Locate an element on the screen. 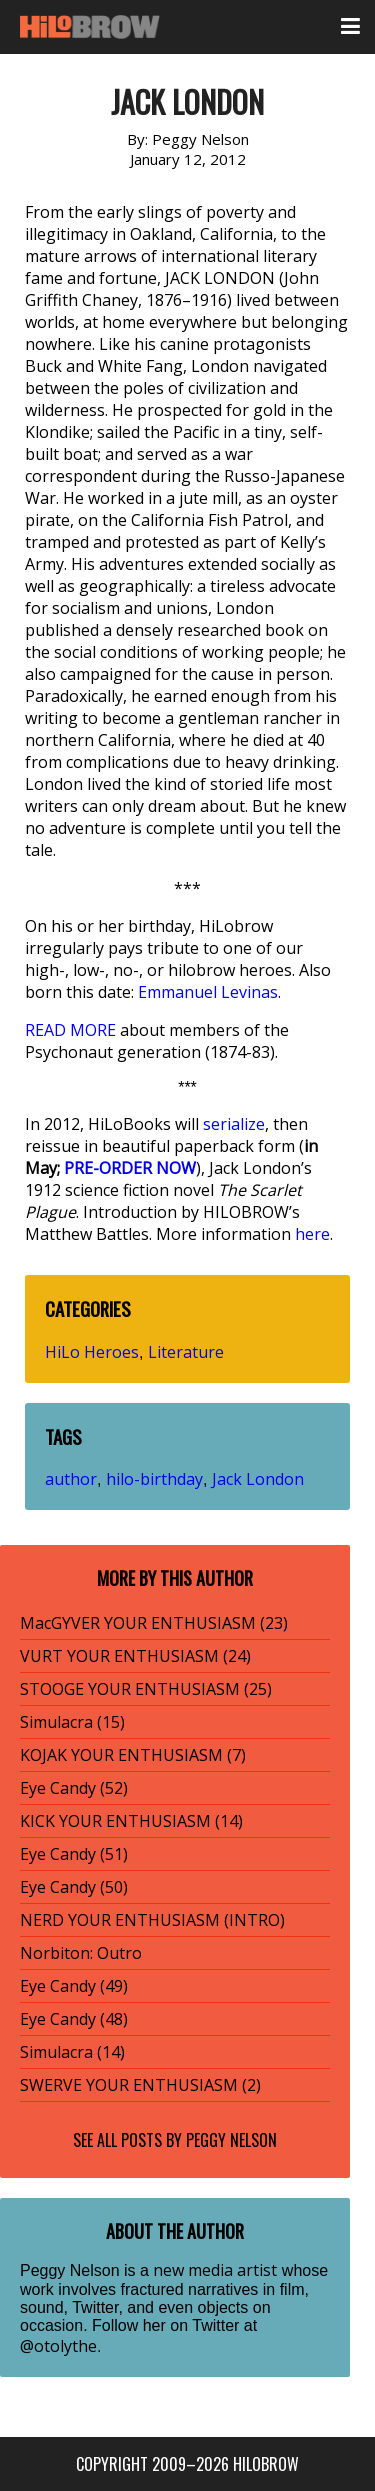 The width and height of the screenshot is (375, 2491). hilo-birthday is located at coordinates (154, 1479).